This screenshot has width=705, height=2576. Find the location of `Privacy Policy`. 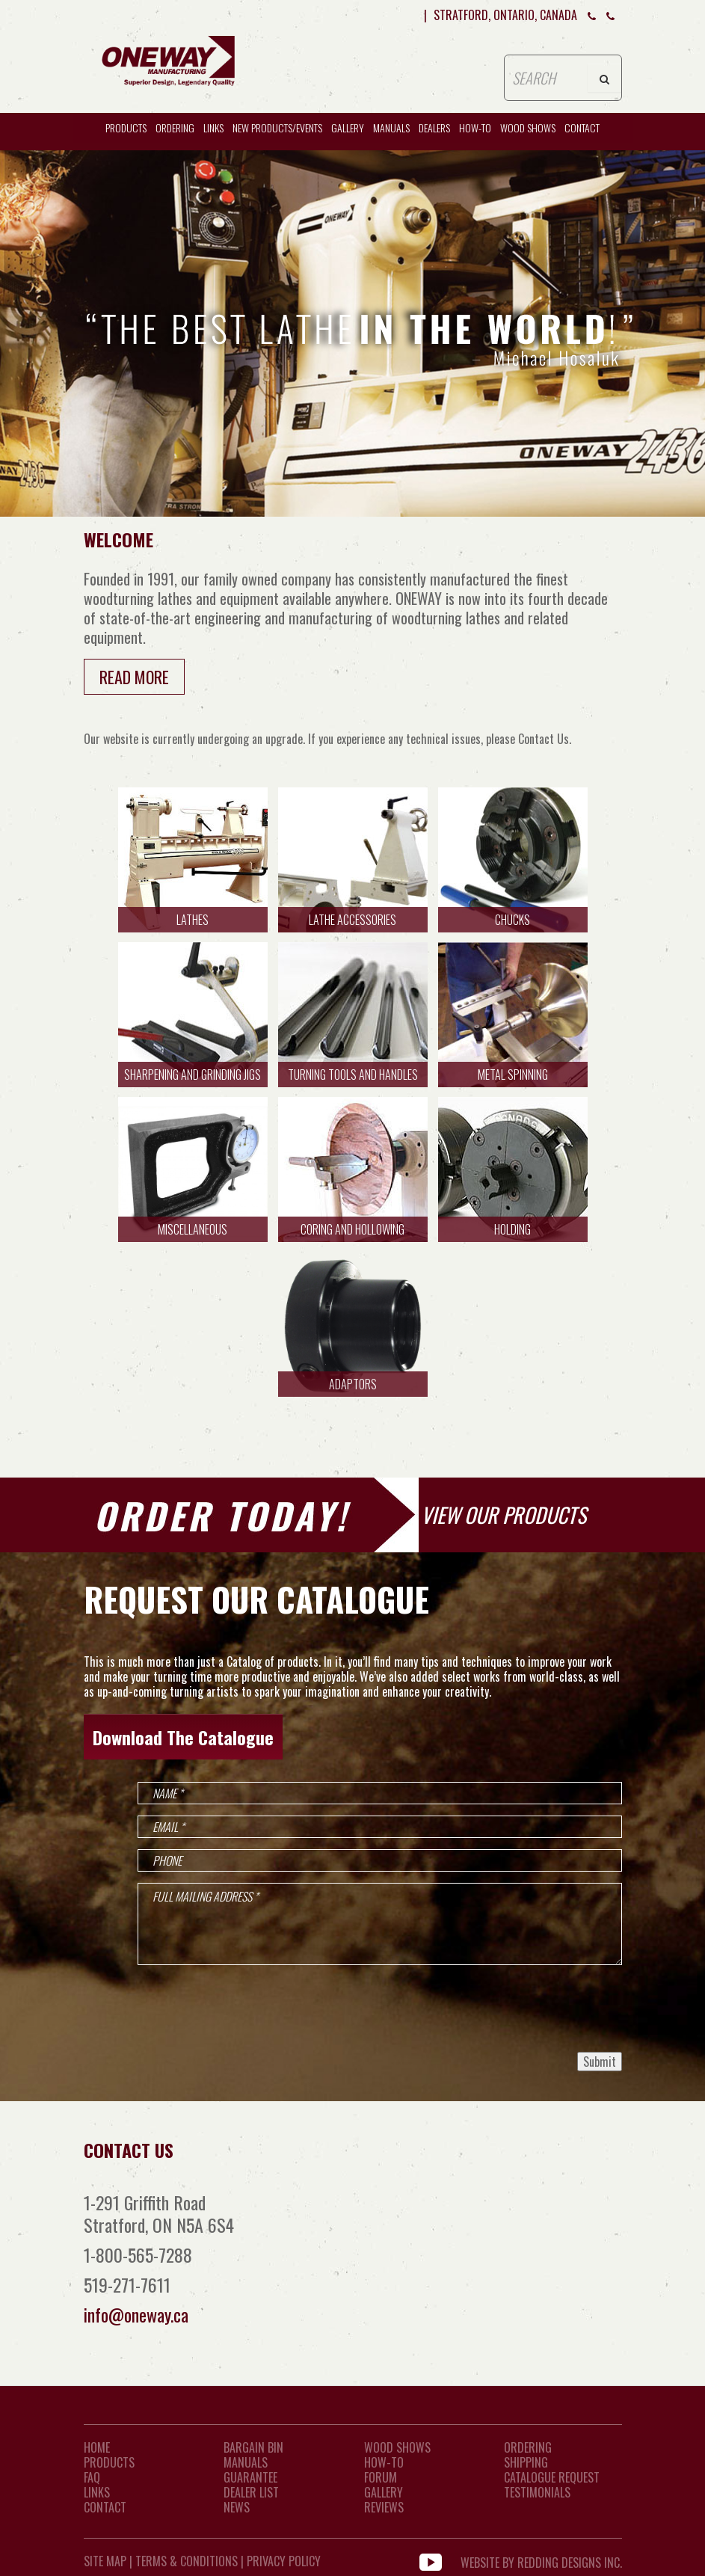

Privacy Policy is located at coordinates (284, 2561).